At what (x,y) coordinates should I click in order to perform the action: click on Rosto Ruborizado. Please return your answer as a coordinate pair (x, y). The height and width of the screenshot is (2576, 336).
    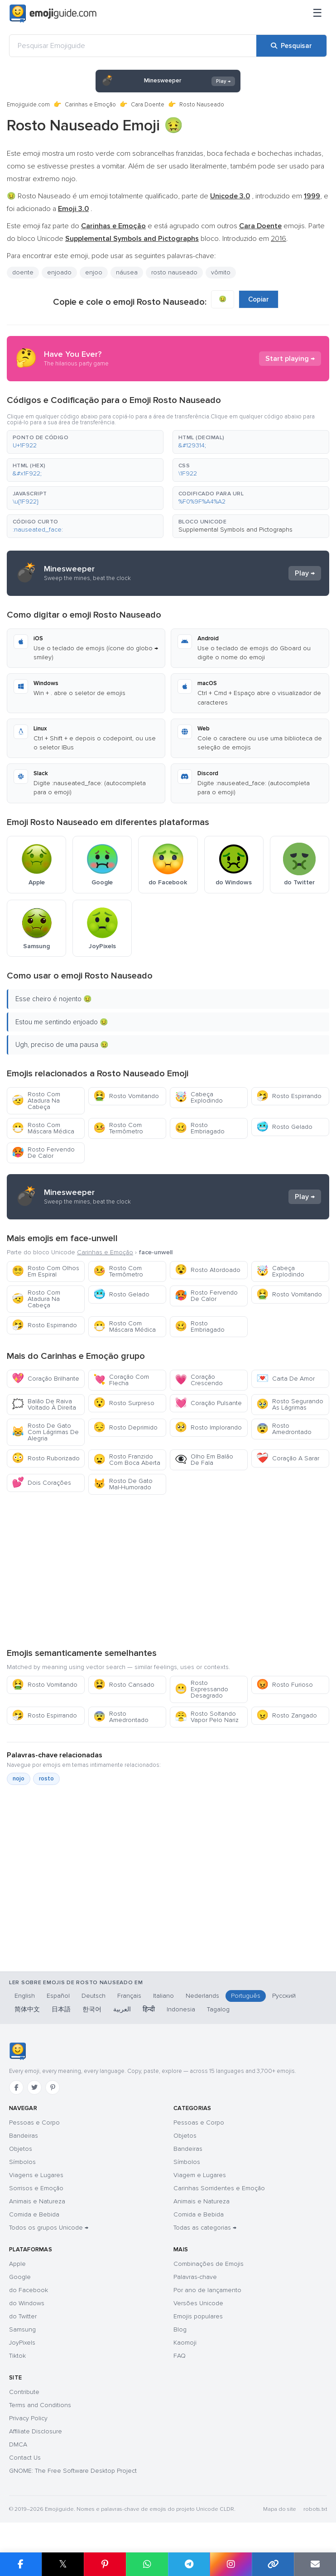
    Looking at the image, I should click on (46, 1458).